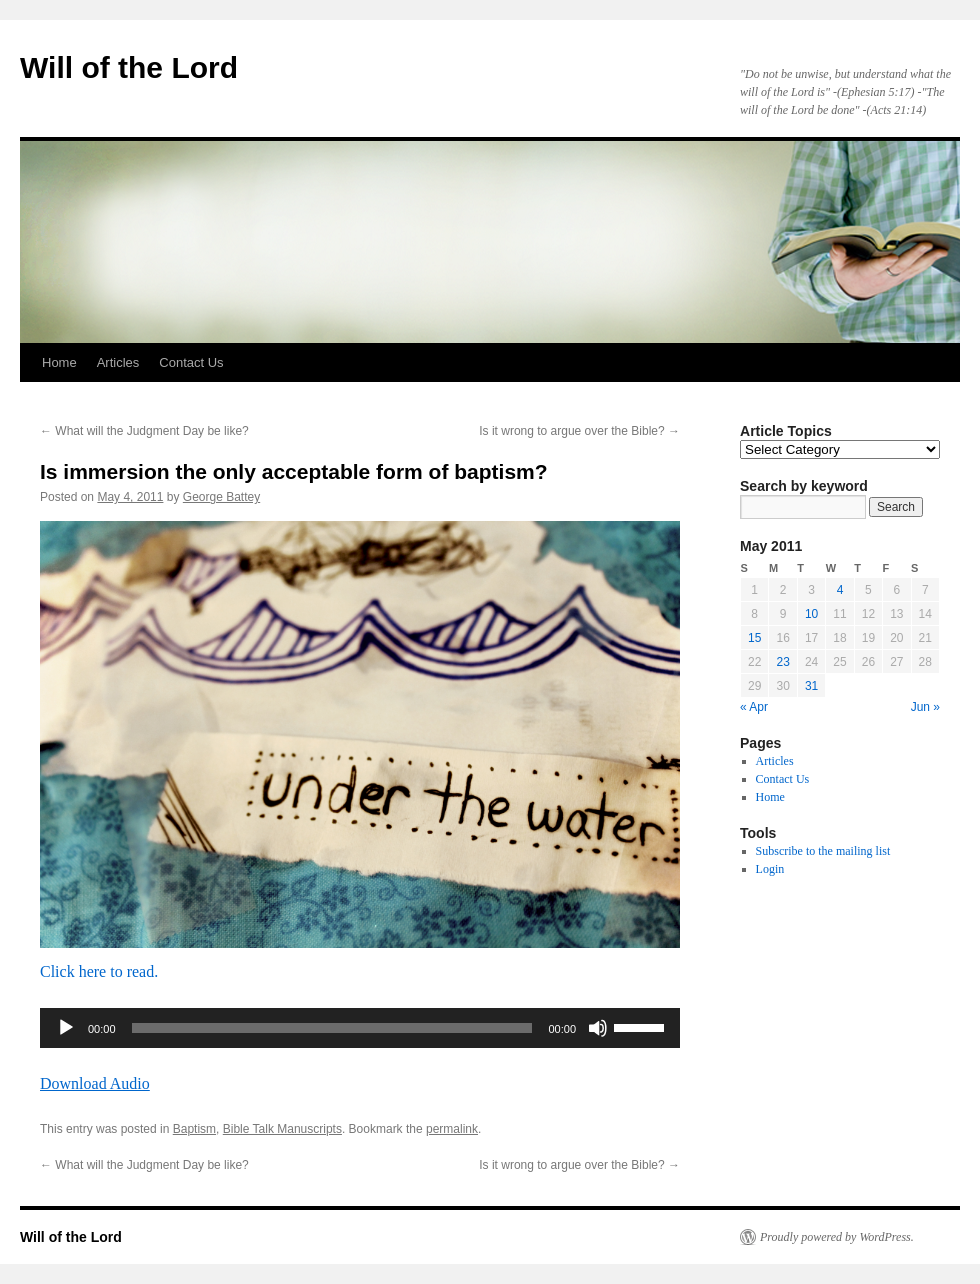  What do you see at coordinates (194, 1129) in the screenshot?
I see `Baptism` at bounding box center [194, 1129].